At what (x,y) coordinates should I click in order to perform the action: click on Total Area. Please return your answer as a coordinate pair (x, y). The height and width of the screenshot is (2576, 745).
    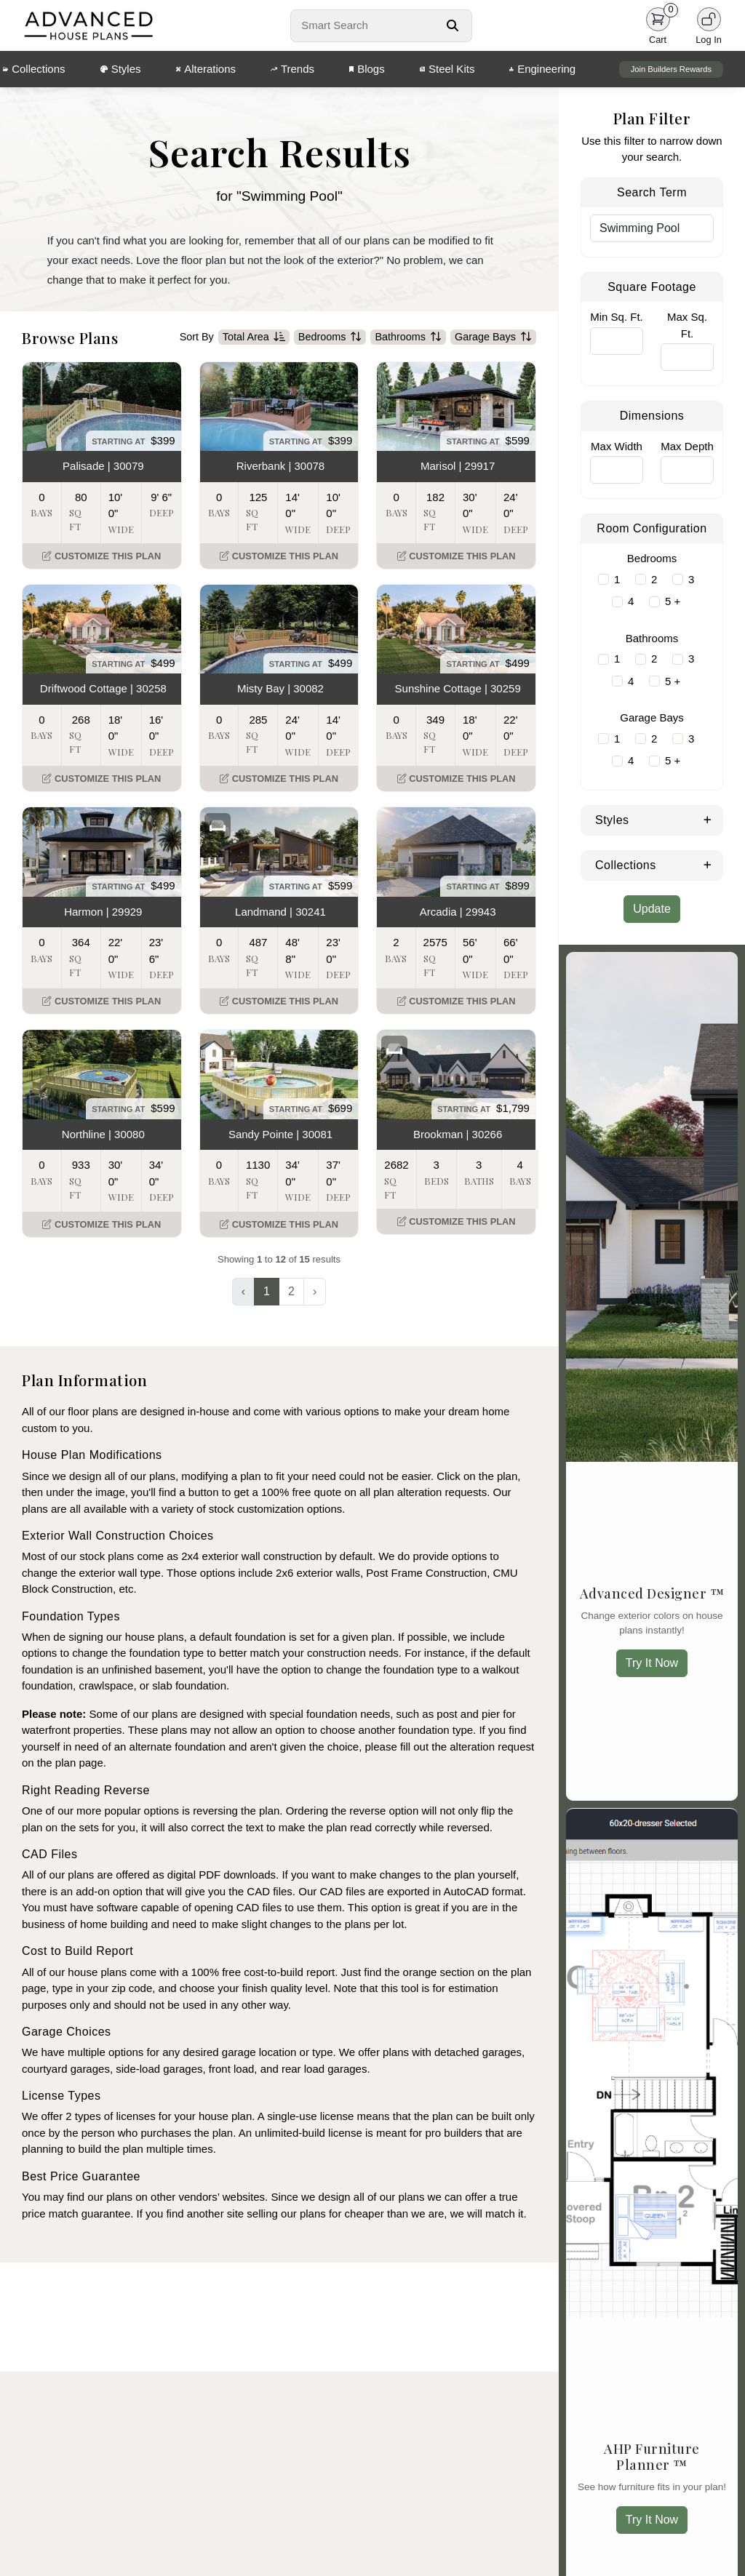
    Looking at the image, I should click on (254, 338).